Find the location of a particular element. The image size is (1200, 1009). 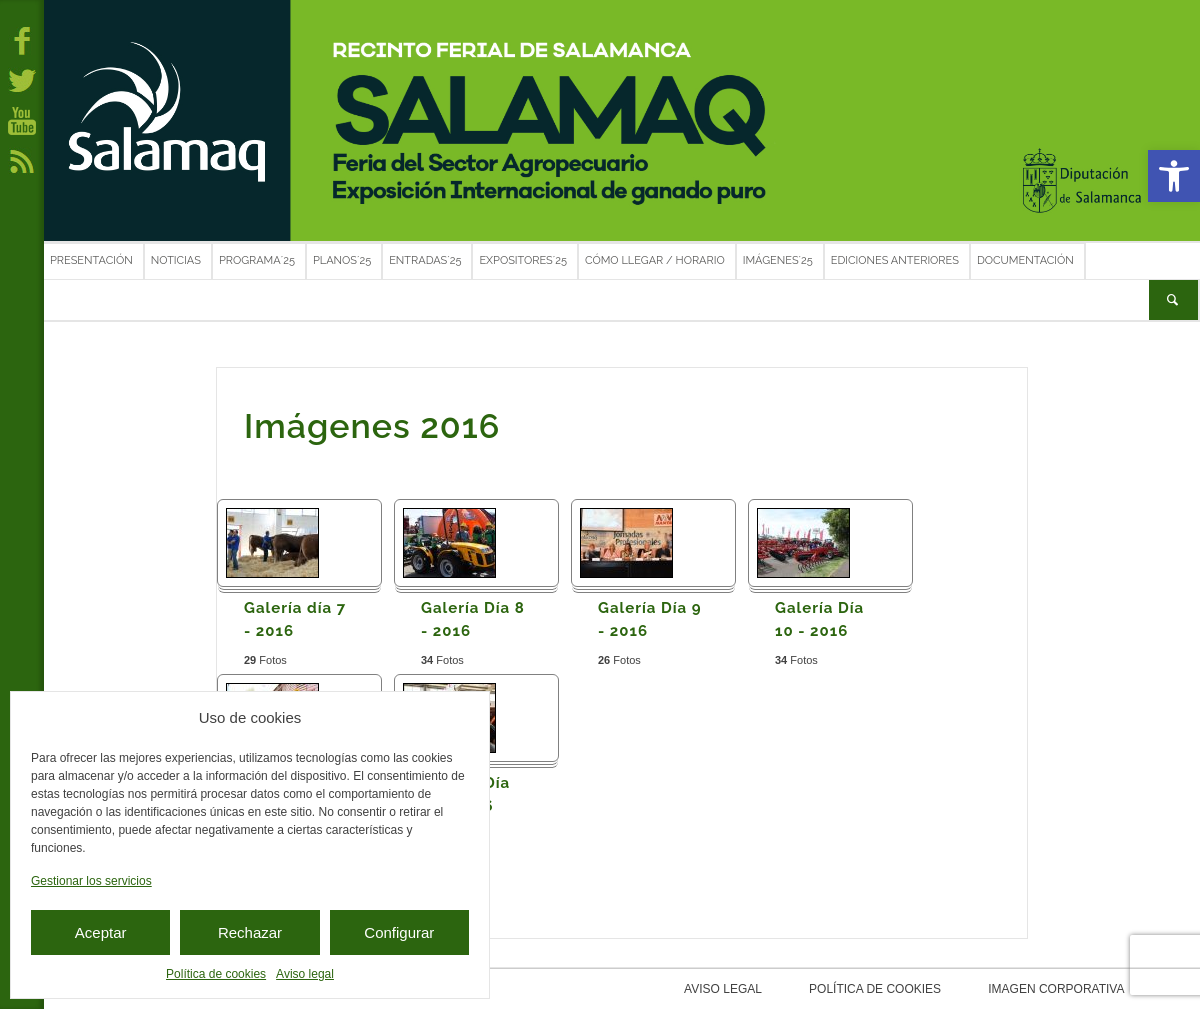

Gestionar los servicios is located at coordinates (91, 881).